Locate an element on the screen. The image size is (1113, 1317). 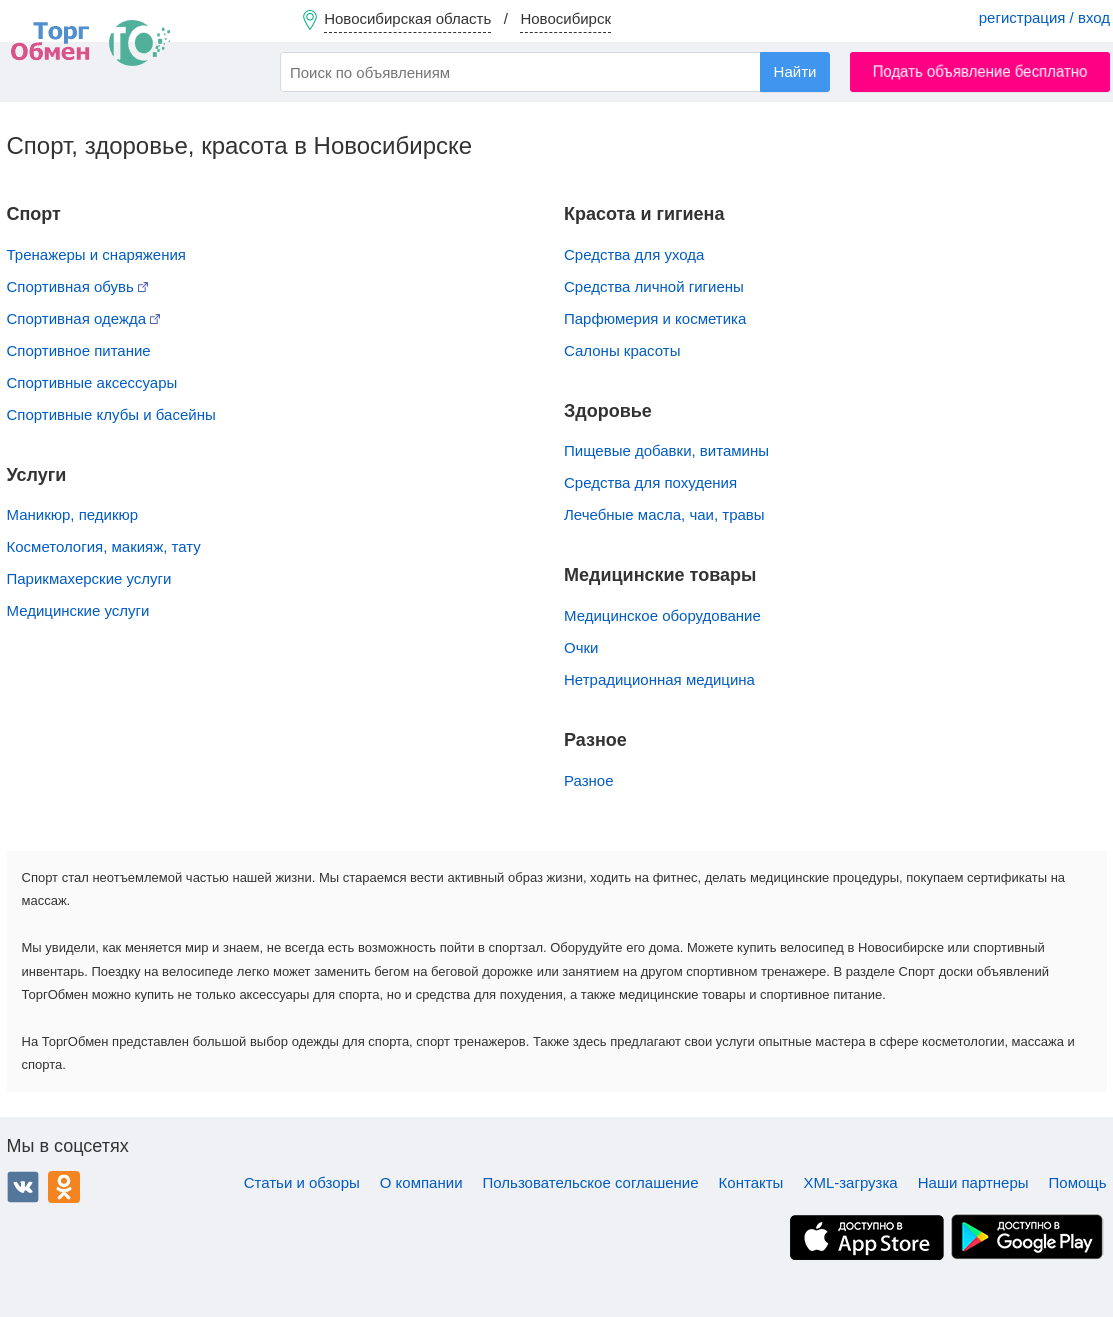
[combobox] is located at coordinates (555, 72).